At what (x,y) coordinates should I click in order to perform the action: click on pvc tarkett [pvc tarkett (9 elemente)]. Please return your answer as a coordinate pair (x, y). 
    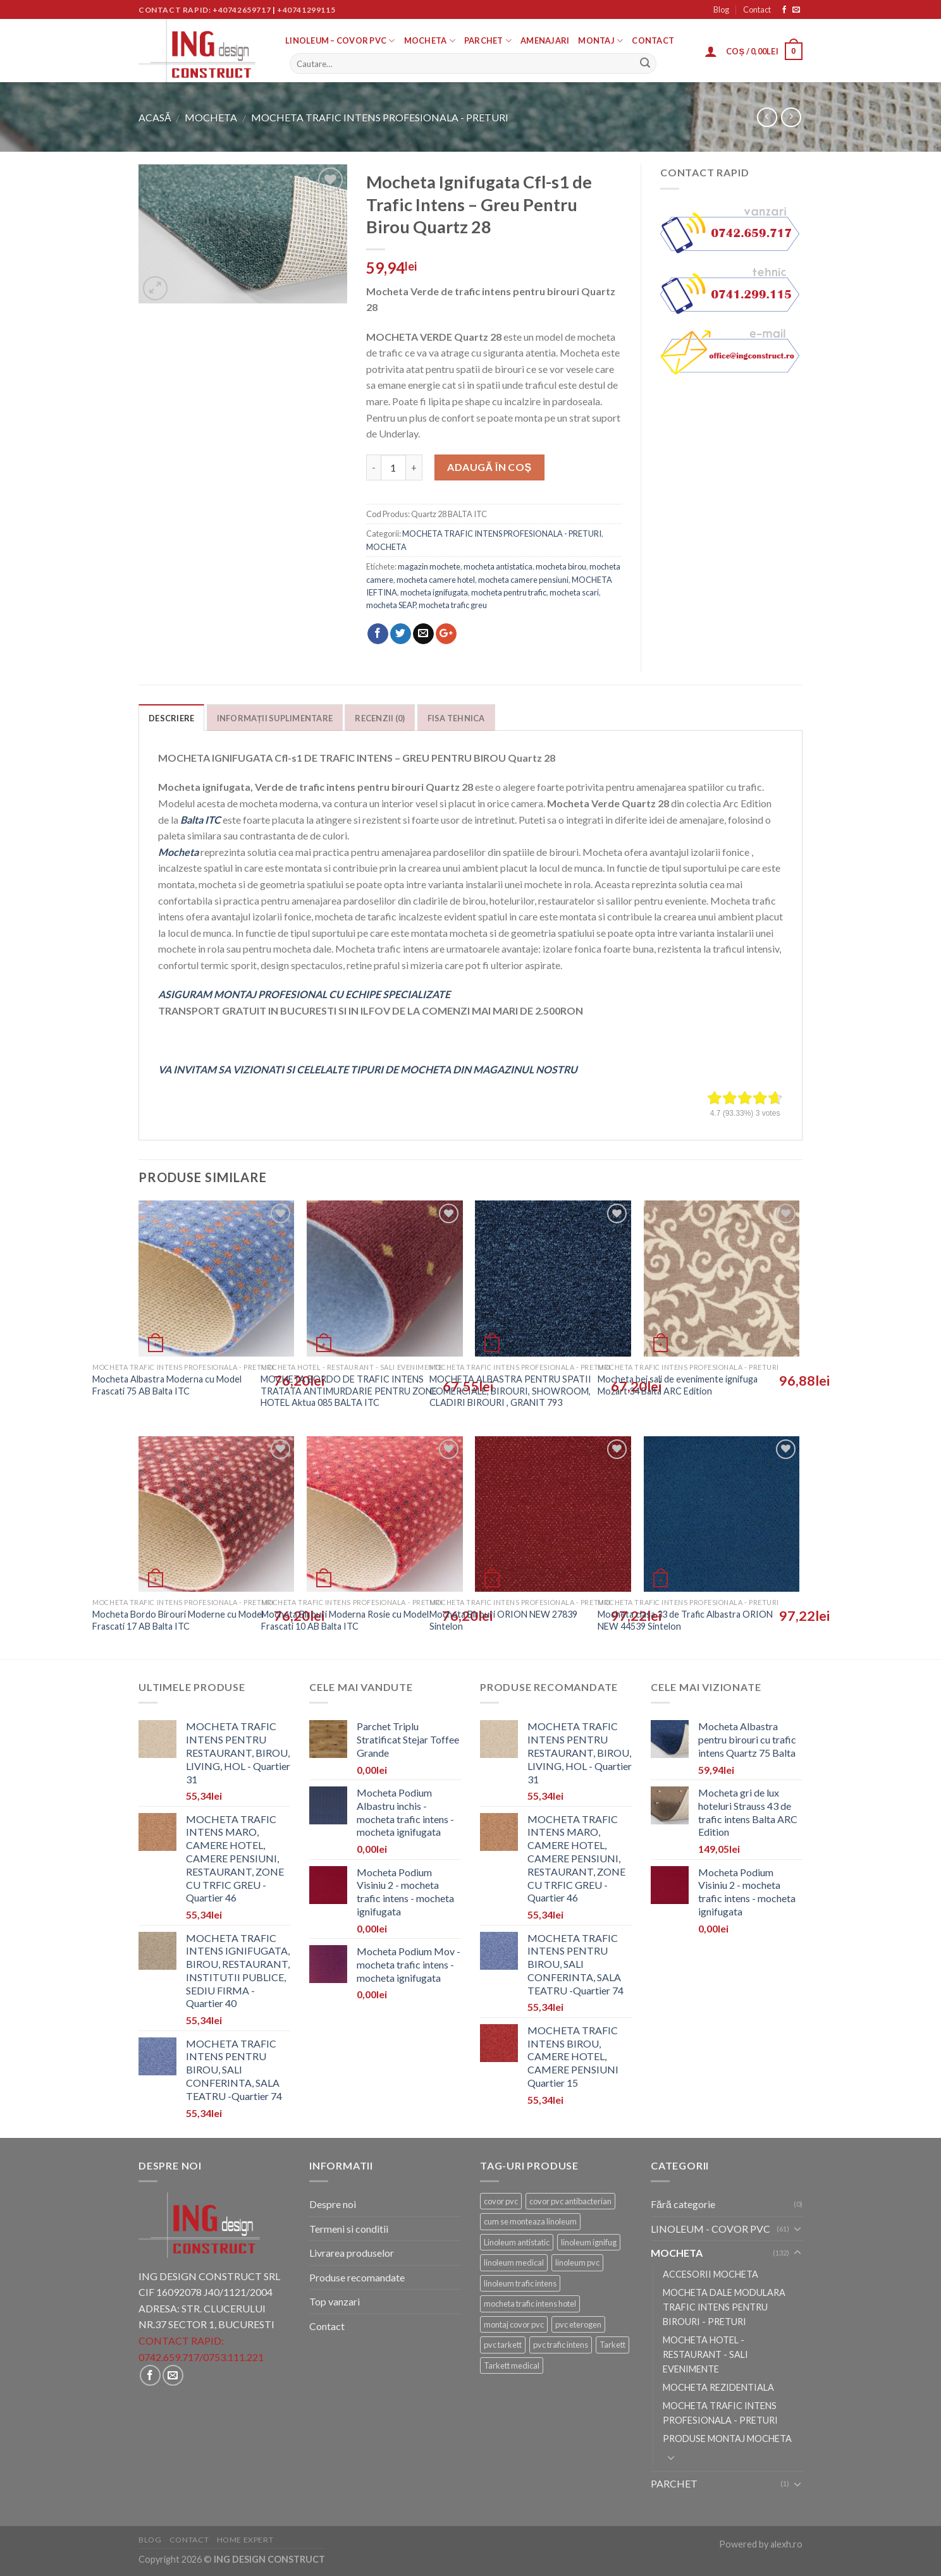
    Looking at the image, I should click on (503, 2345).